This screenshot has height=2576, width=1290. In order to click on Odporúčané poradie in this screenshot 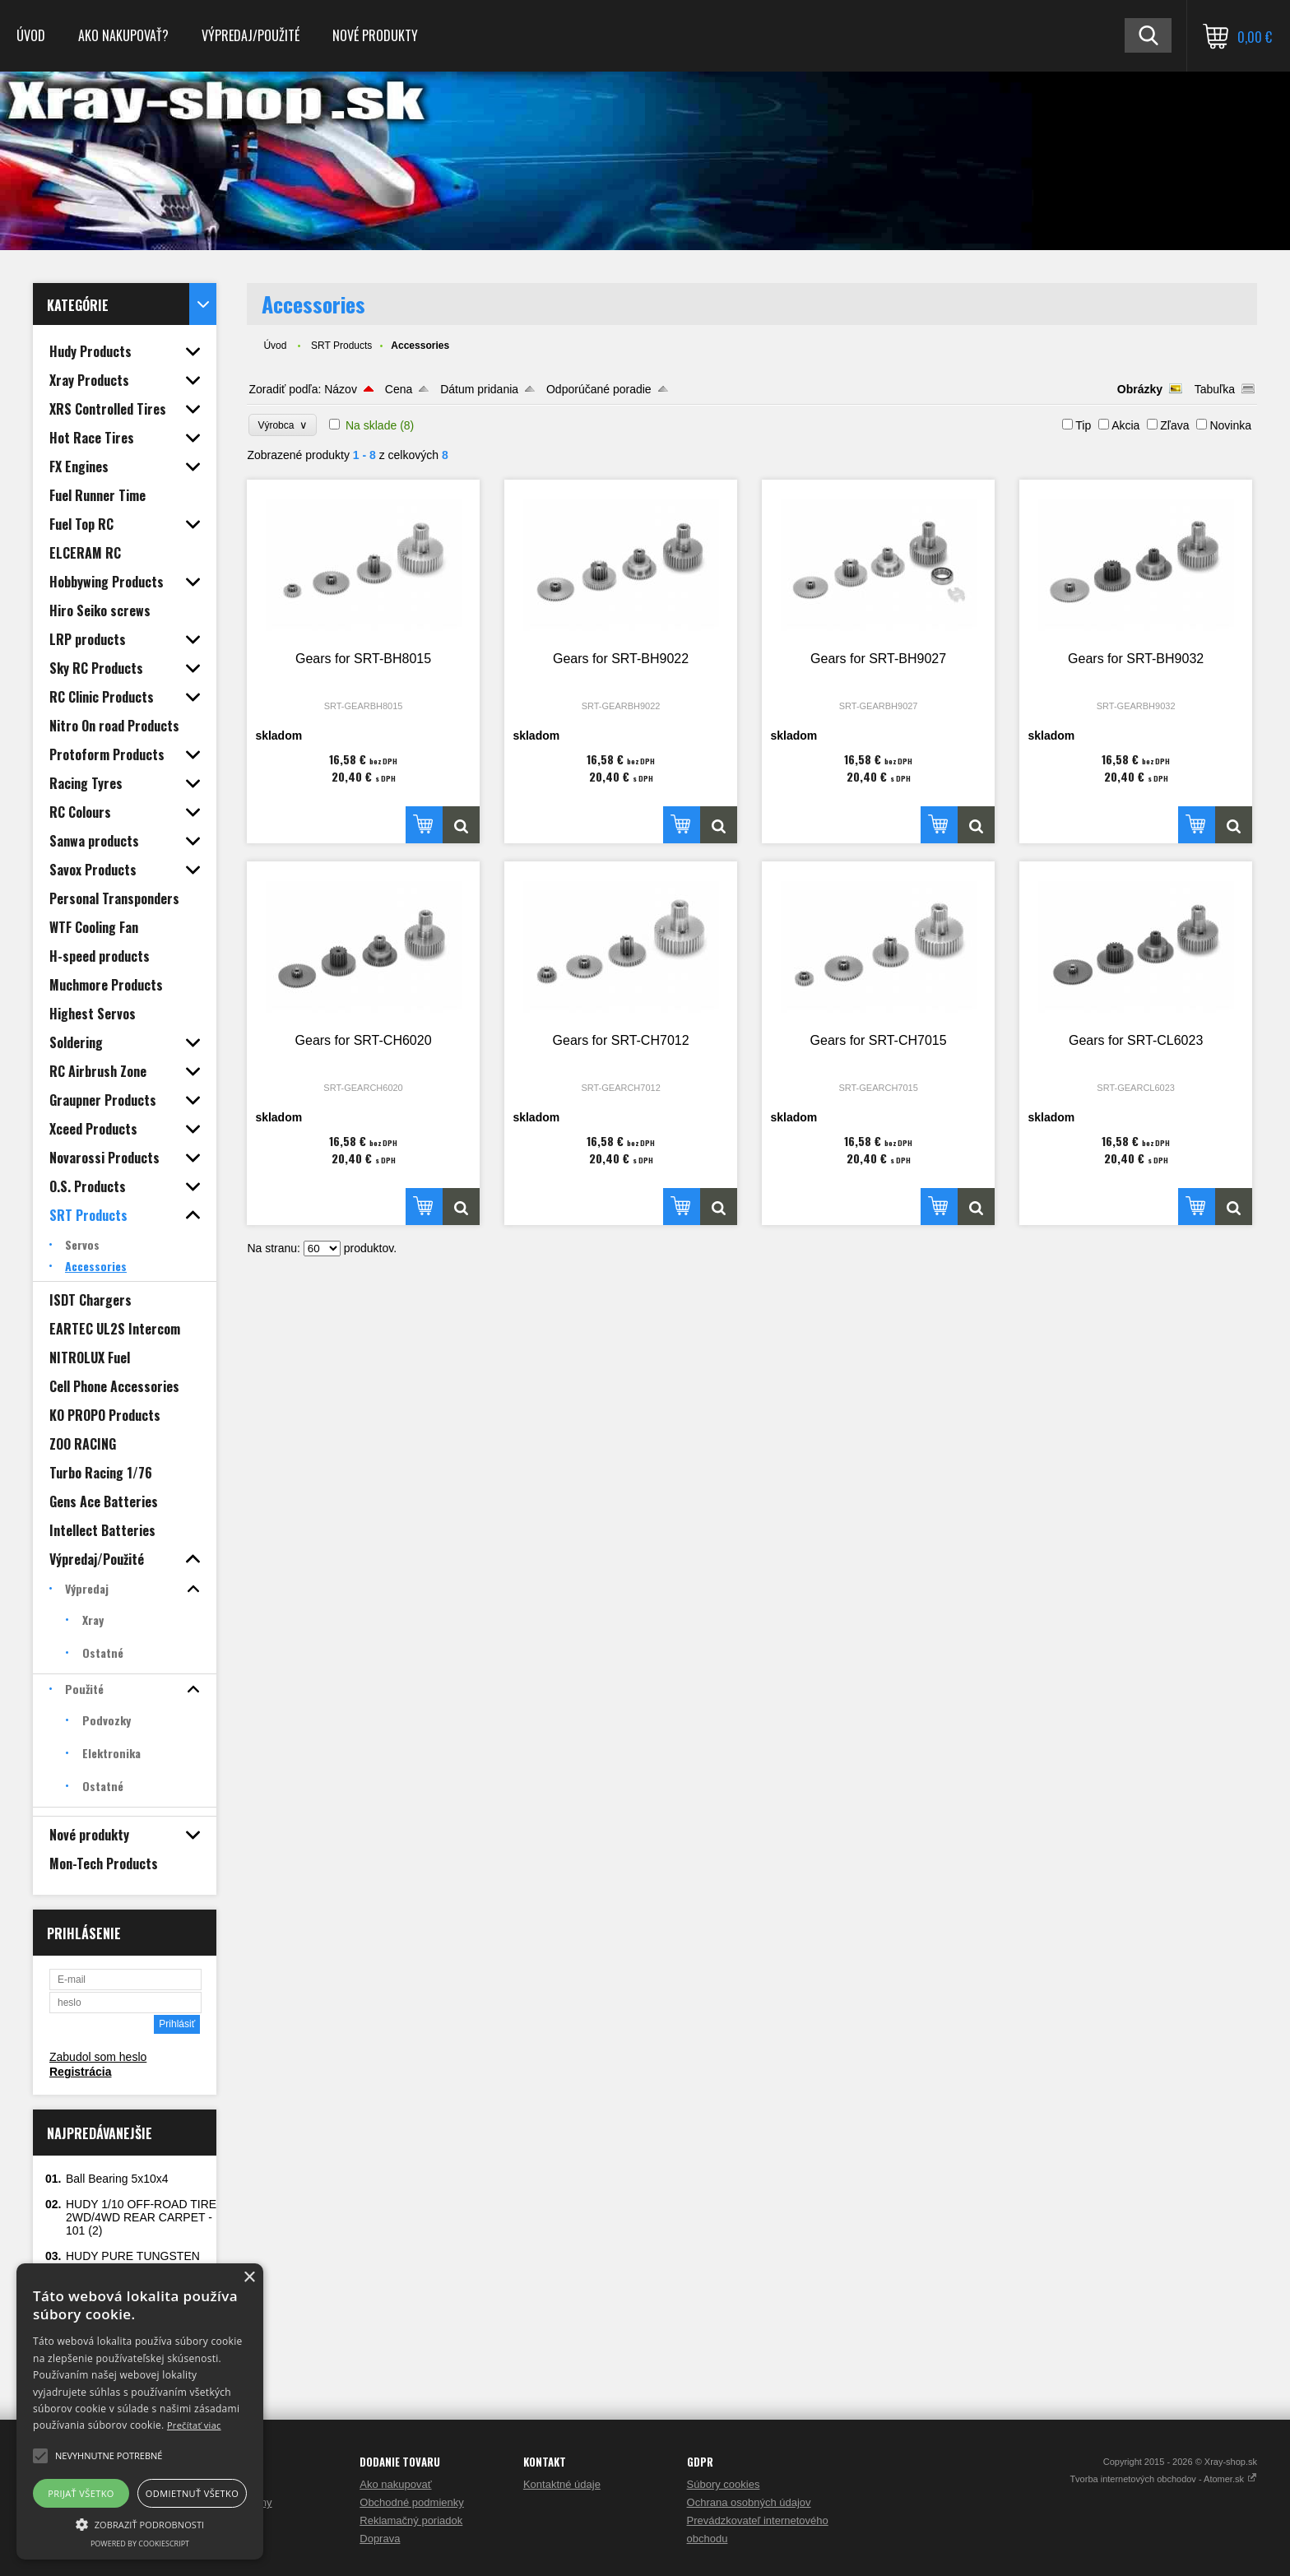, I will do `click(599, 389)`.